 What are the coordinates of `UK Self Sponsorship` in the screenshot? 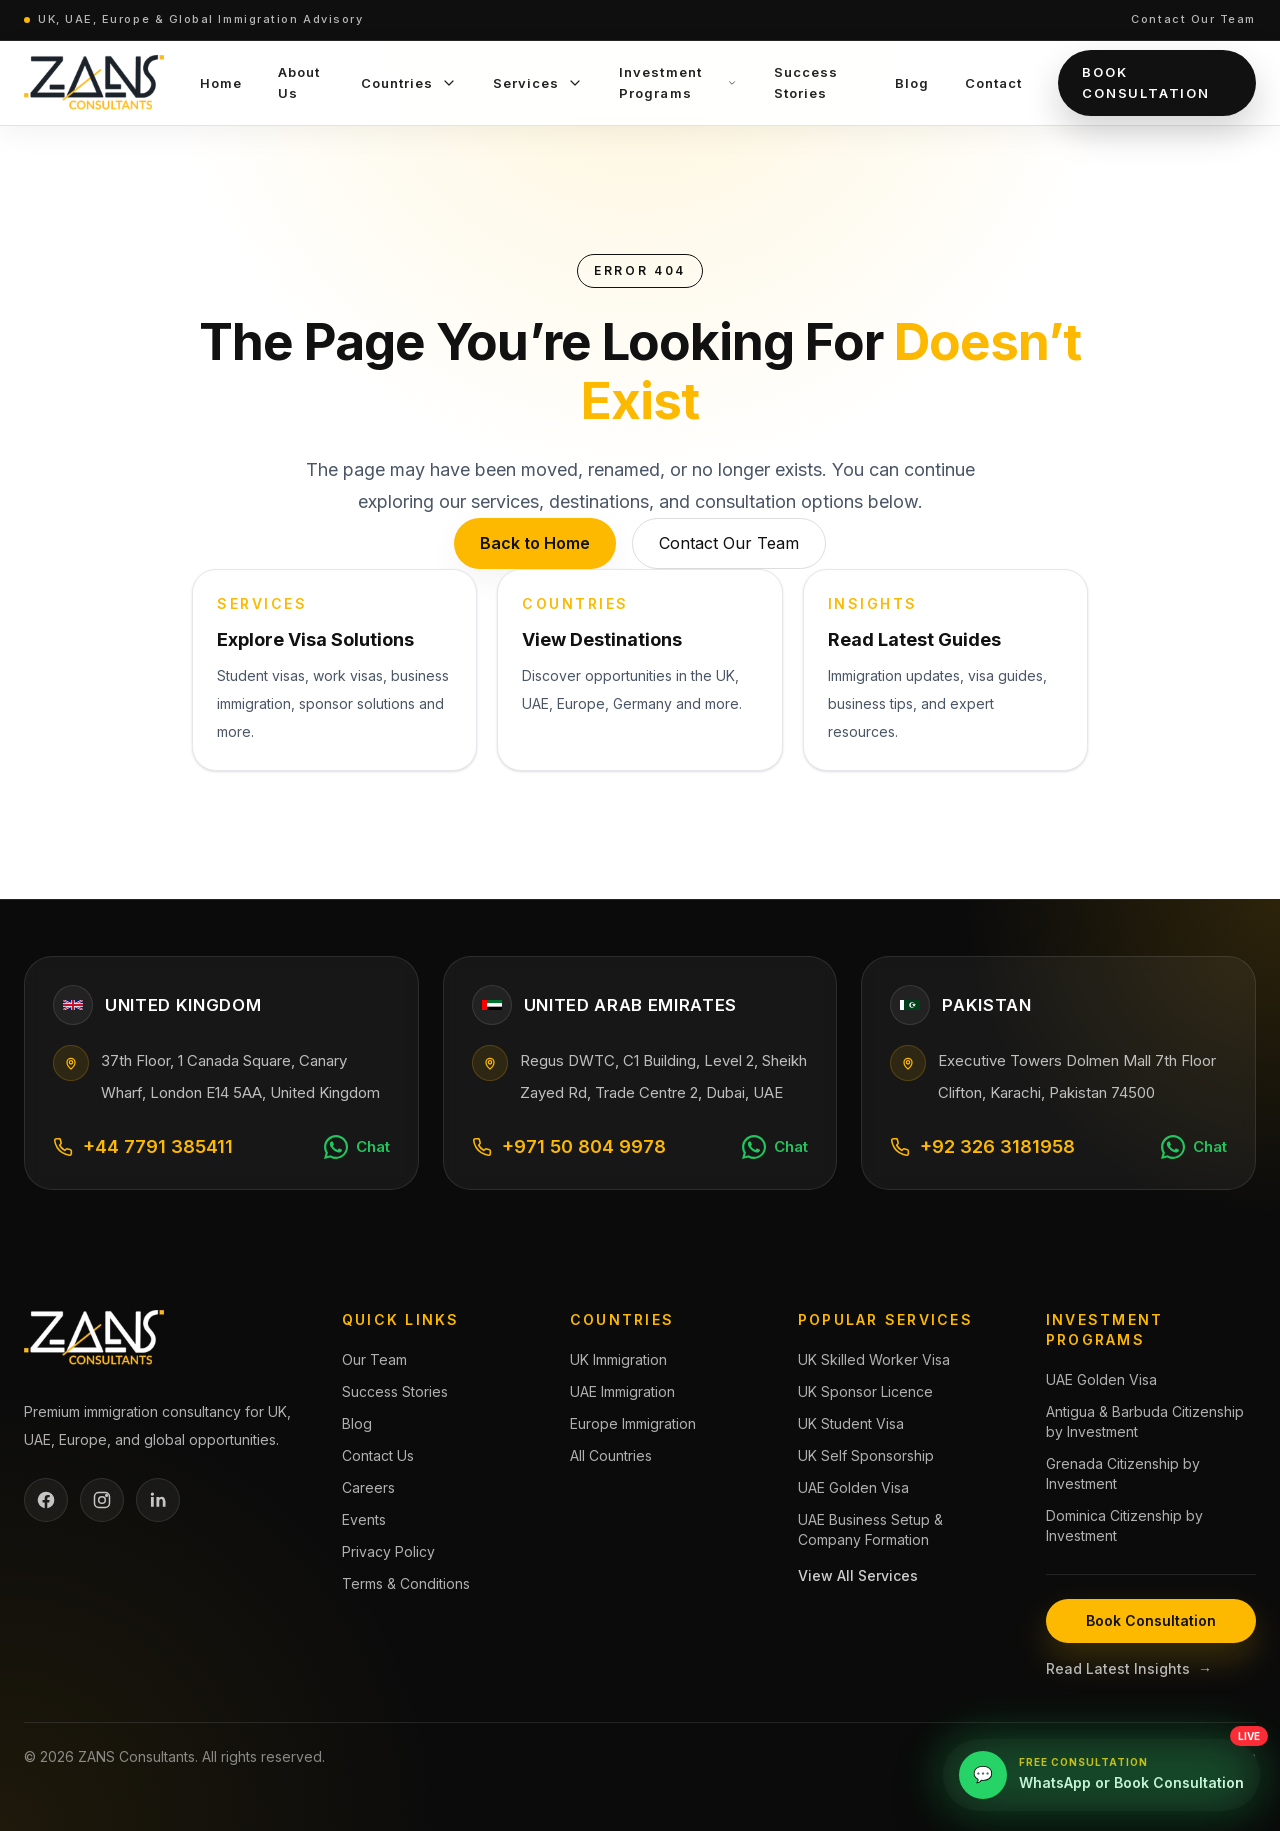 It's located at (866, 1455).